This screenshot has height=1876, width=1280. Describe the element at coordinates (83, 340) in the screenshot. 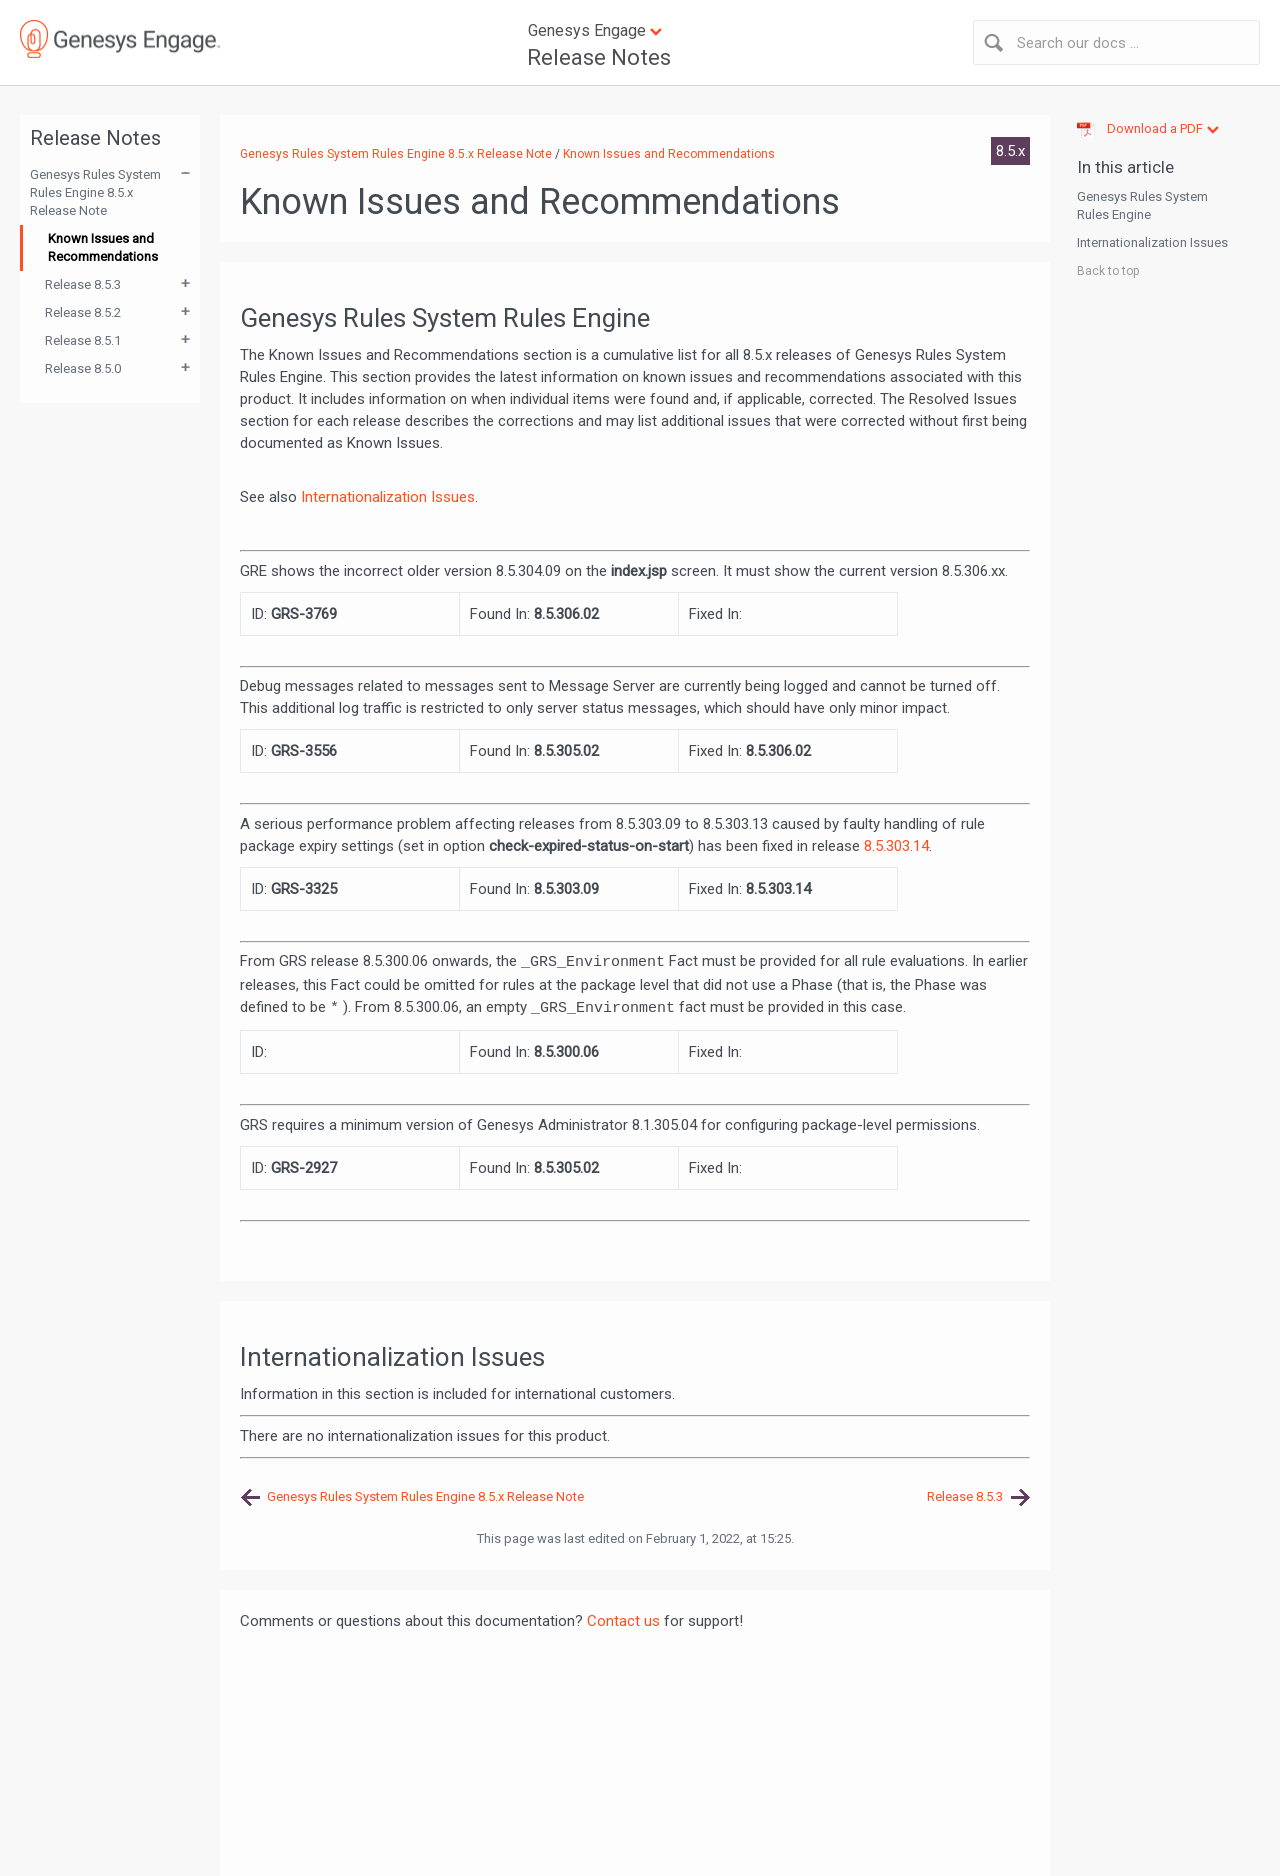

I see `Release 8.5.1` at that location.